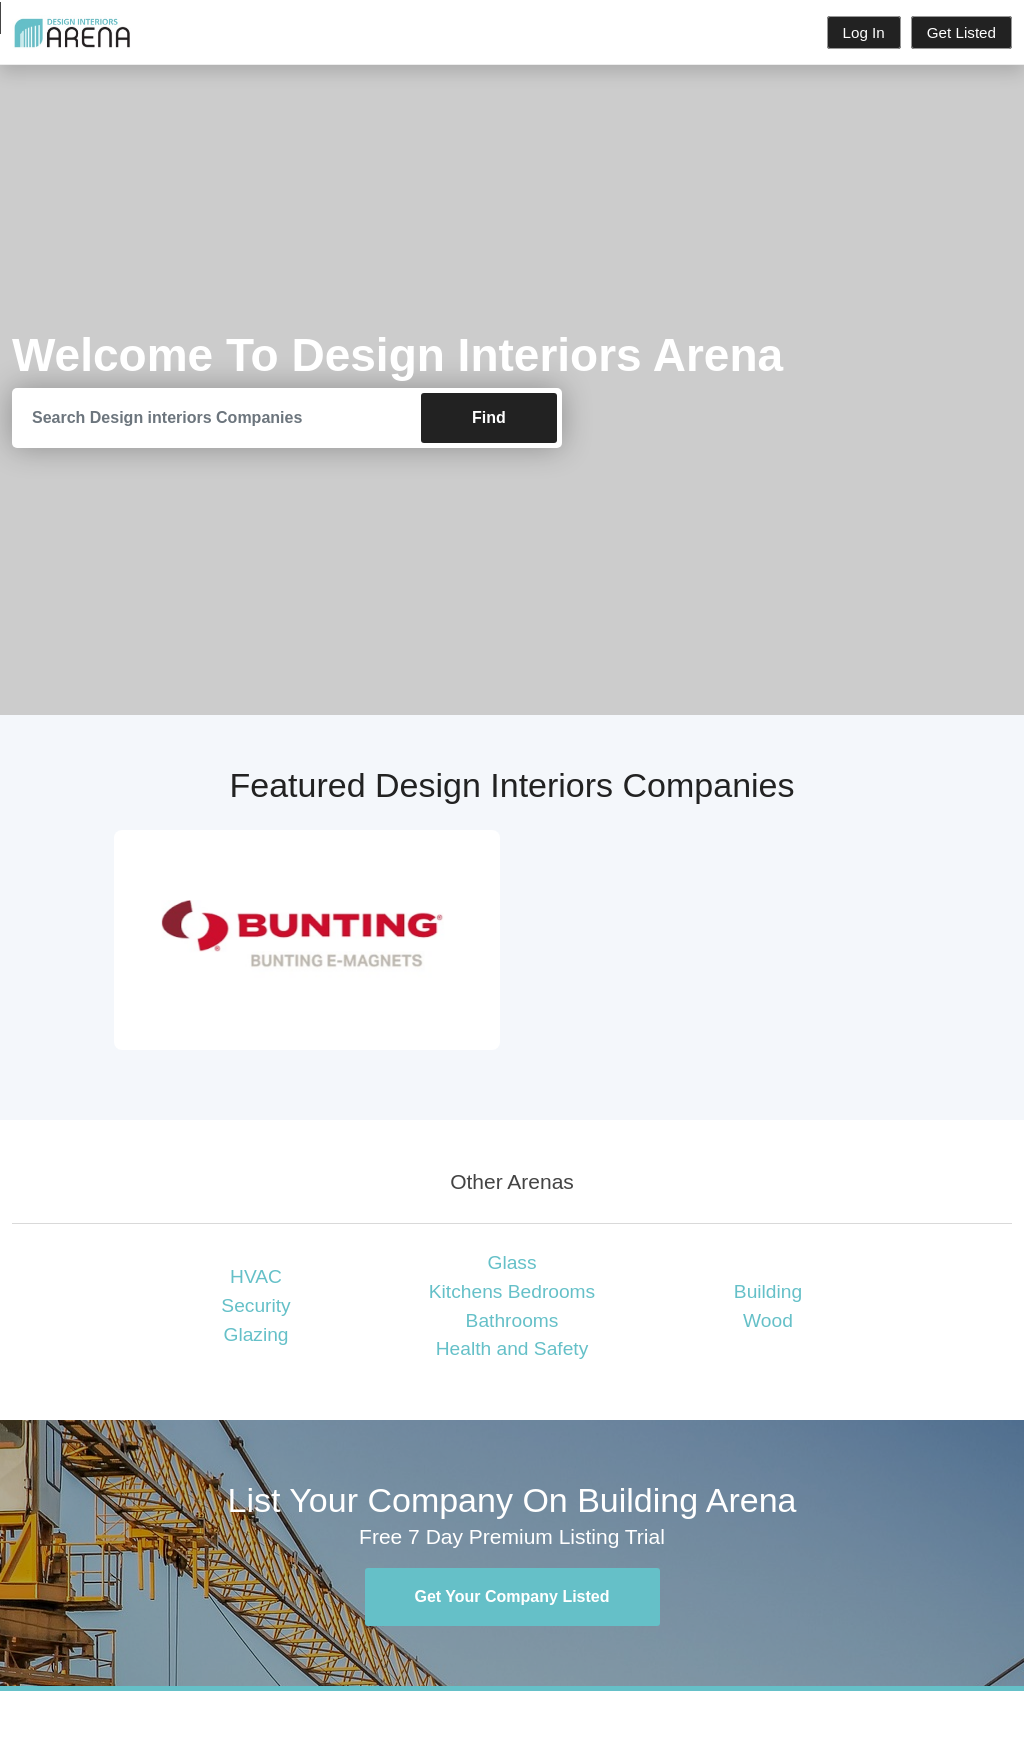 This screenshot has width=1024, height=1743. Describe the element at coordinates (768, 1291) in the screenshot. I see `Building` at that location.